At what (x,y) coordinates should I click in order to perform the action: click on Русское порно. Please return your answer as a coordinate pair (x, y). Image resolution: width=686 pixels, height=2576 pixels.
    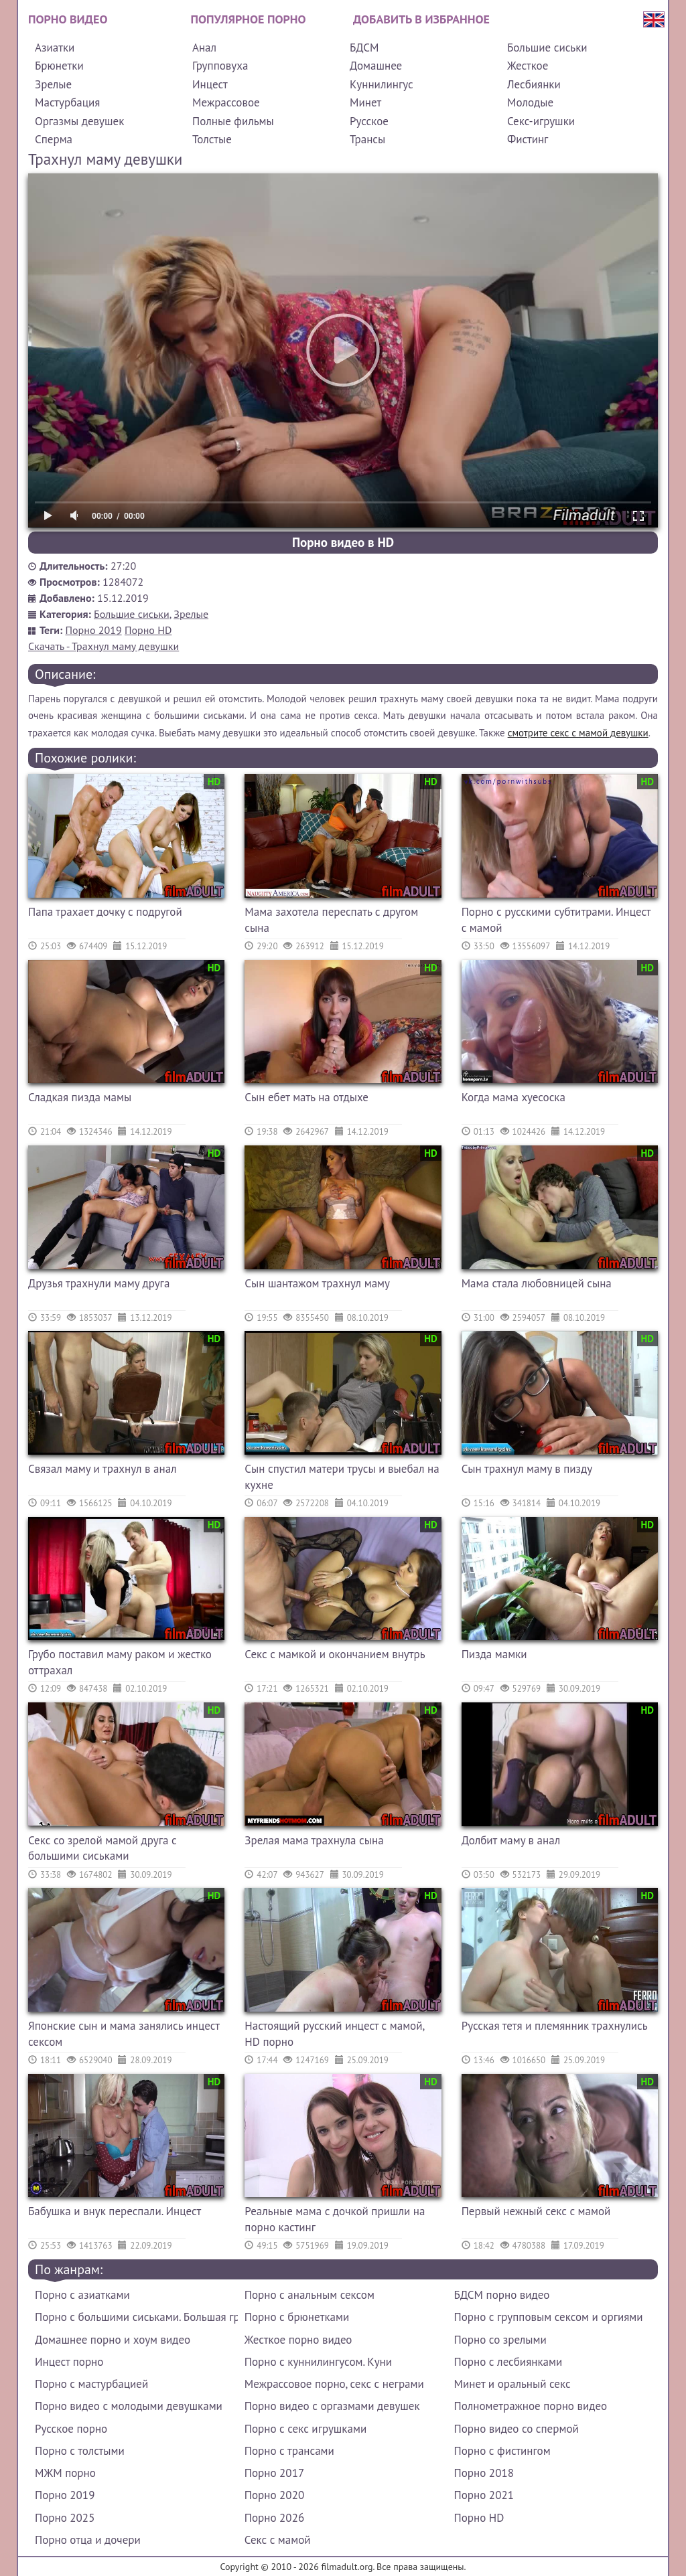
    Looking at the image, I should click on (71, 2428).